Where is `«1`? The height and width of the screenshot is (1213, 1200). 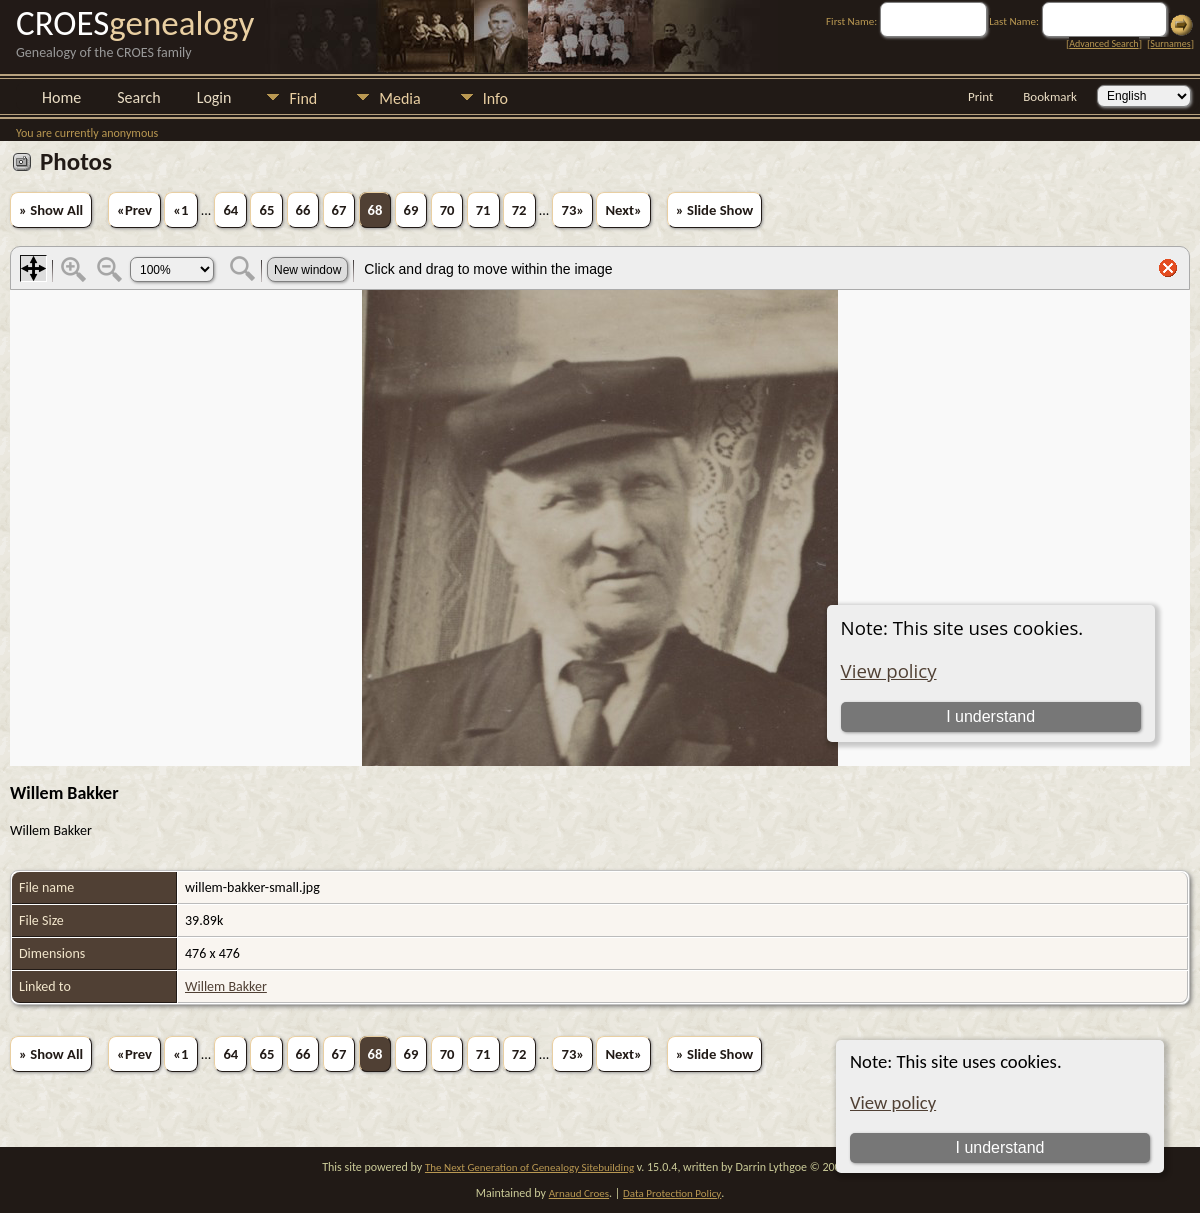
«1 is located at coordinates (180, 210).